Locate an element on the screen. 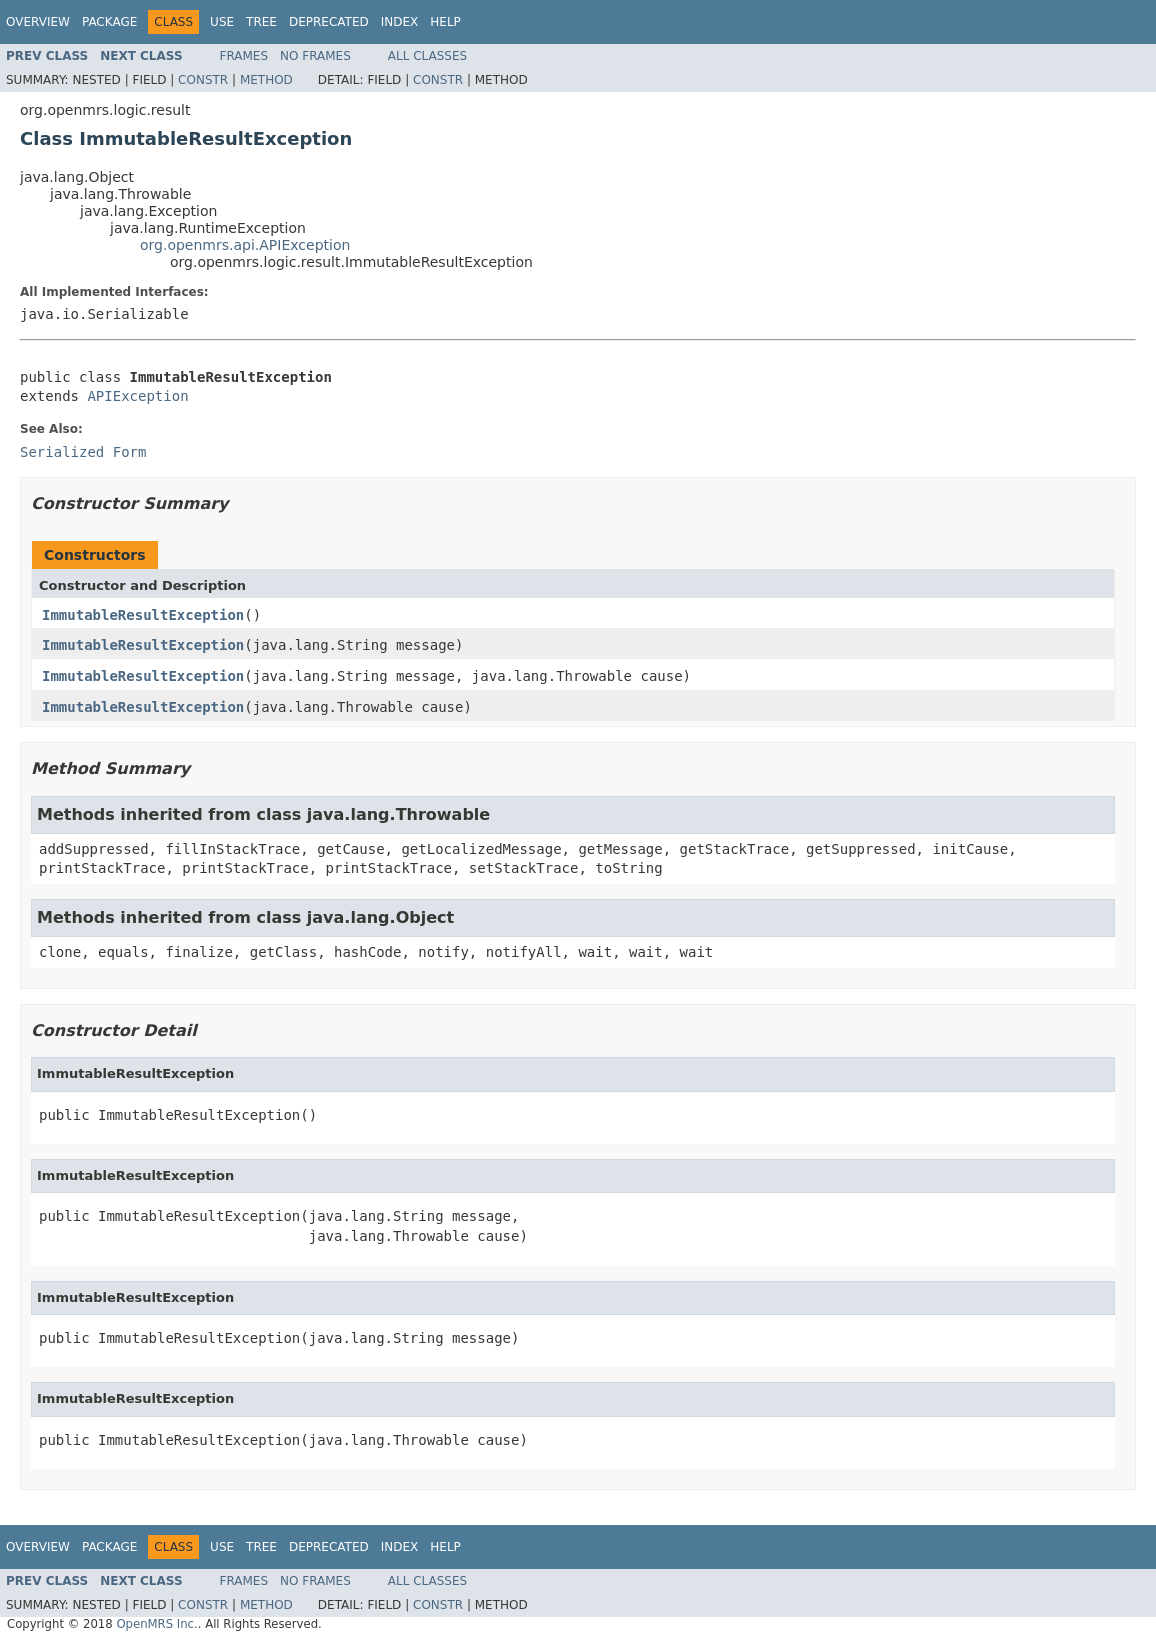 This screenshot has height=1645, width=1156. All Classes is located at coordinates (427, 56).